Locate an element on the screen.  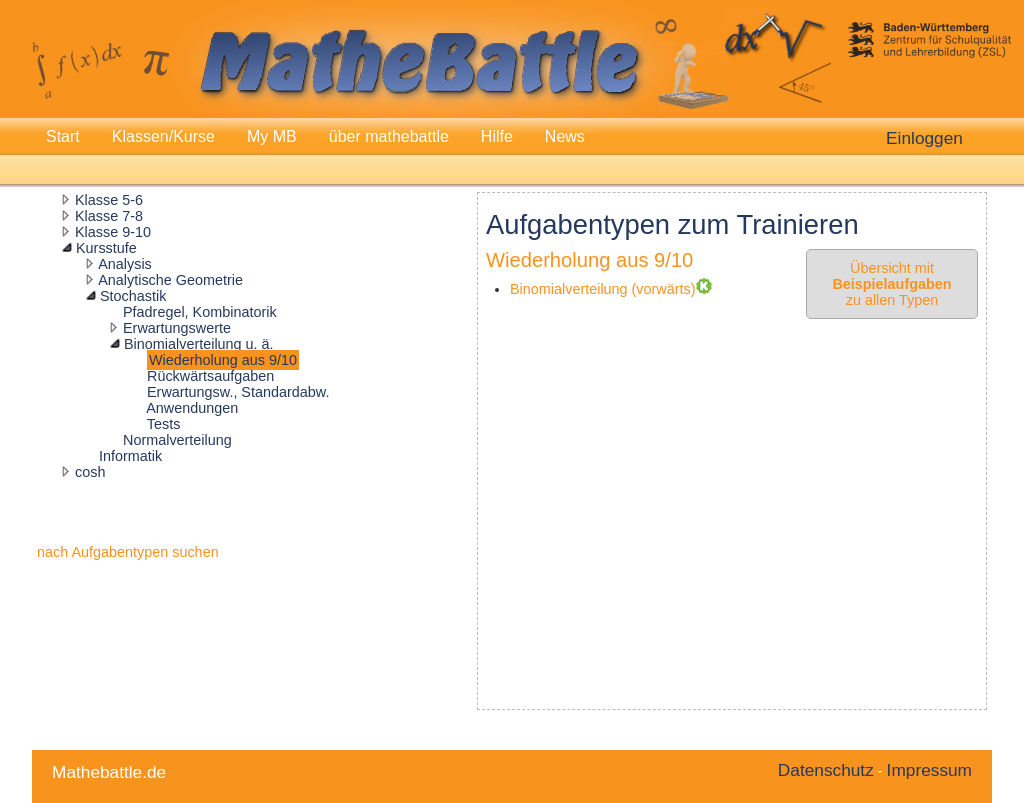
Informatik is located at coordinates (130, 456).